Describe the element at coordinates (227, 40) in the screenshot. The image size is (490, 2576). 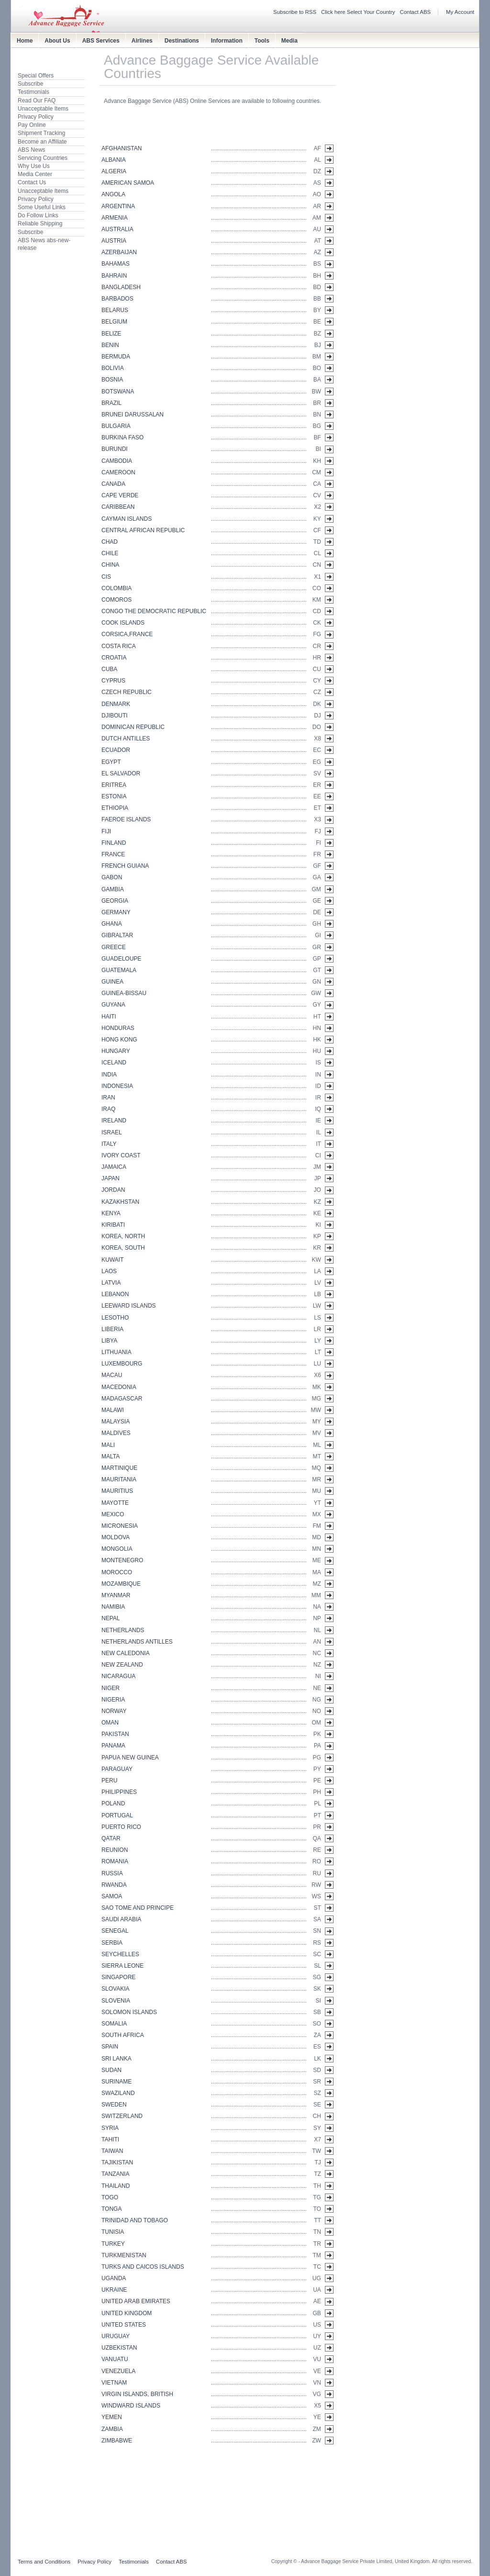
I see `Information` at that location.